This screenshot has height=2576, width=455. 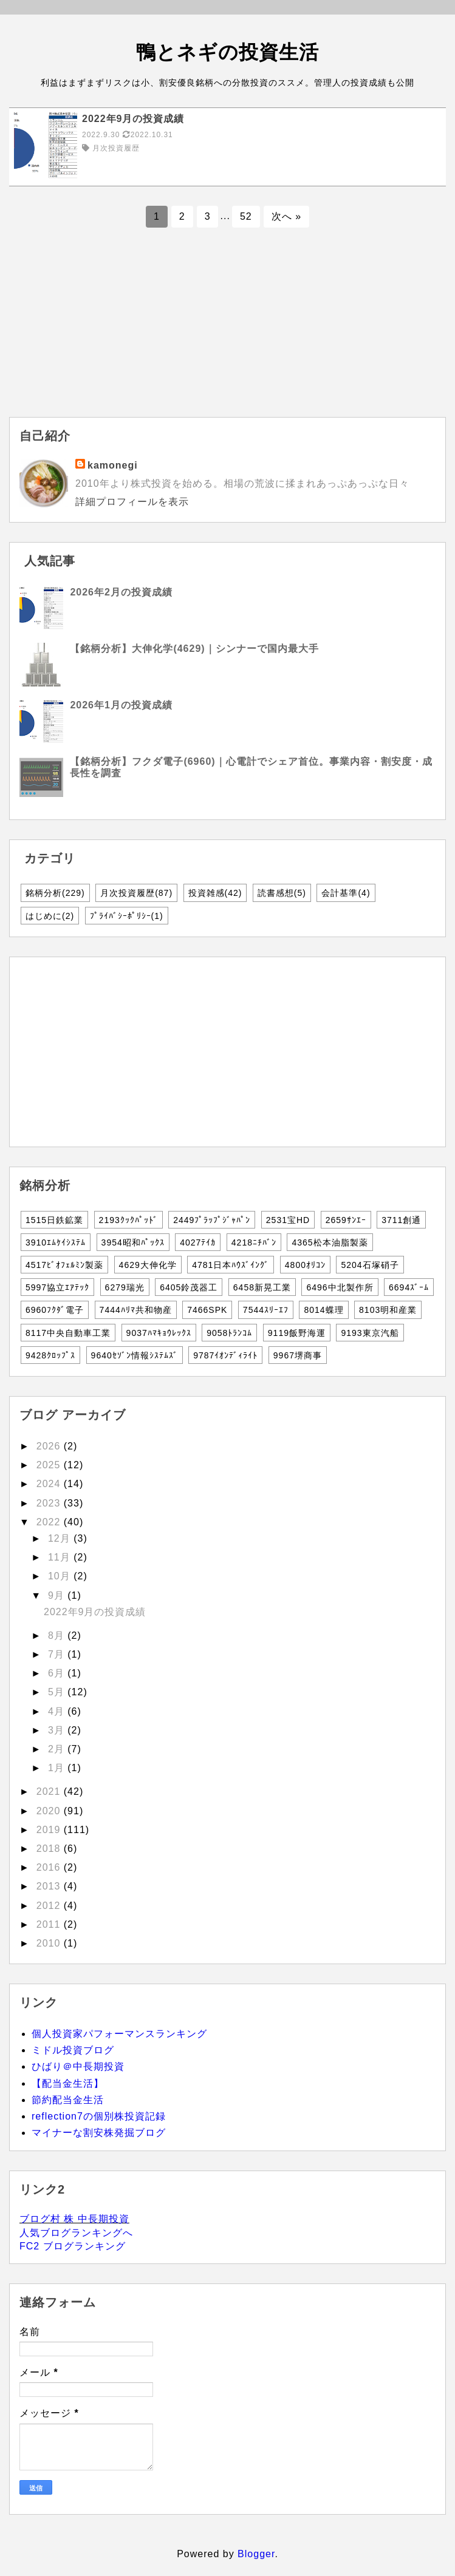 What do you see at coordinates (57, 1768) in the screenshot?
I see `1月` at bounding box center [57, 1768].